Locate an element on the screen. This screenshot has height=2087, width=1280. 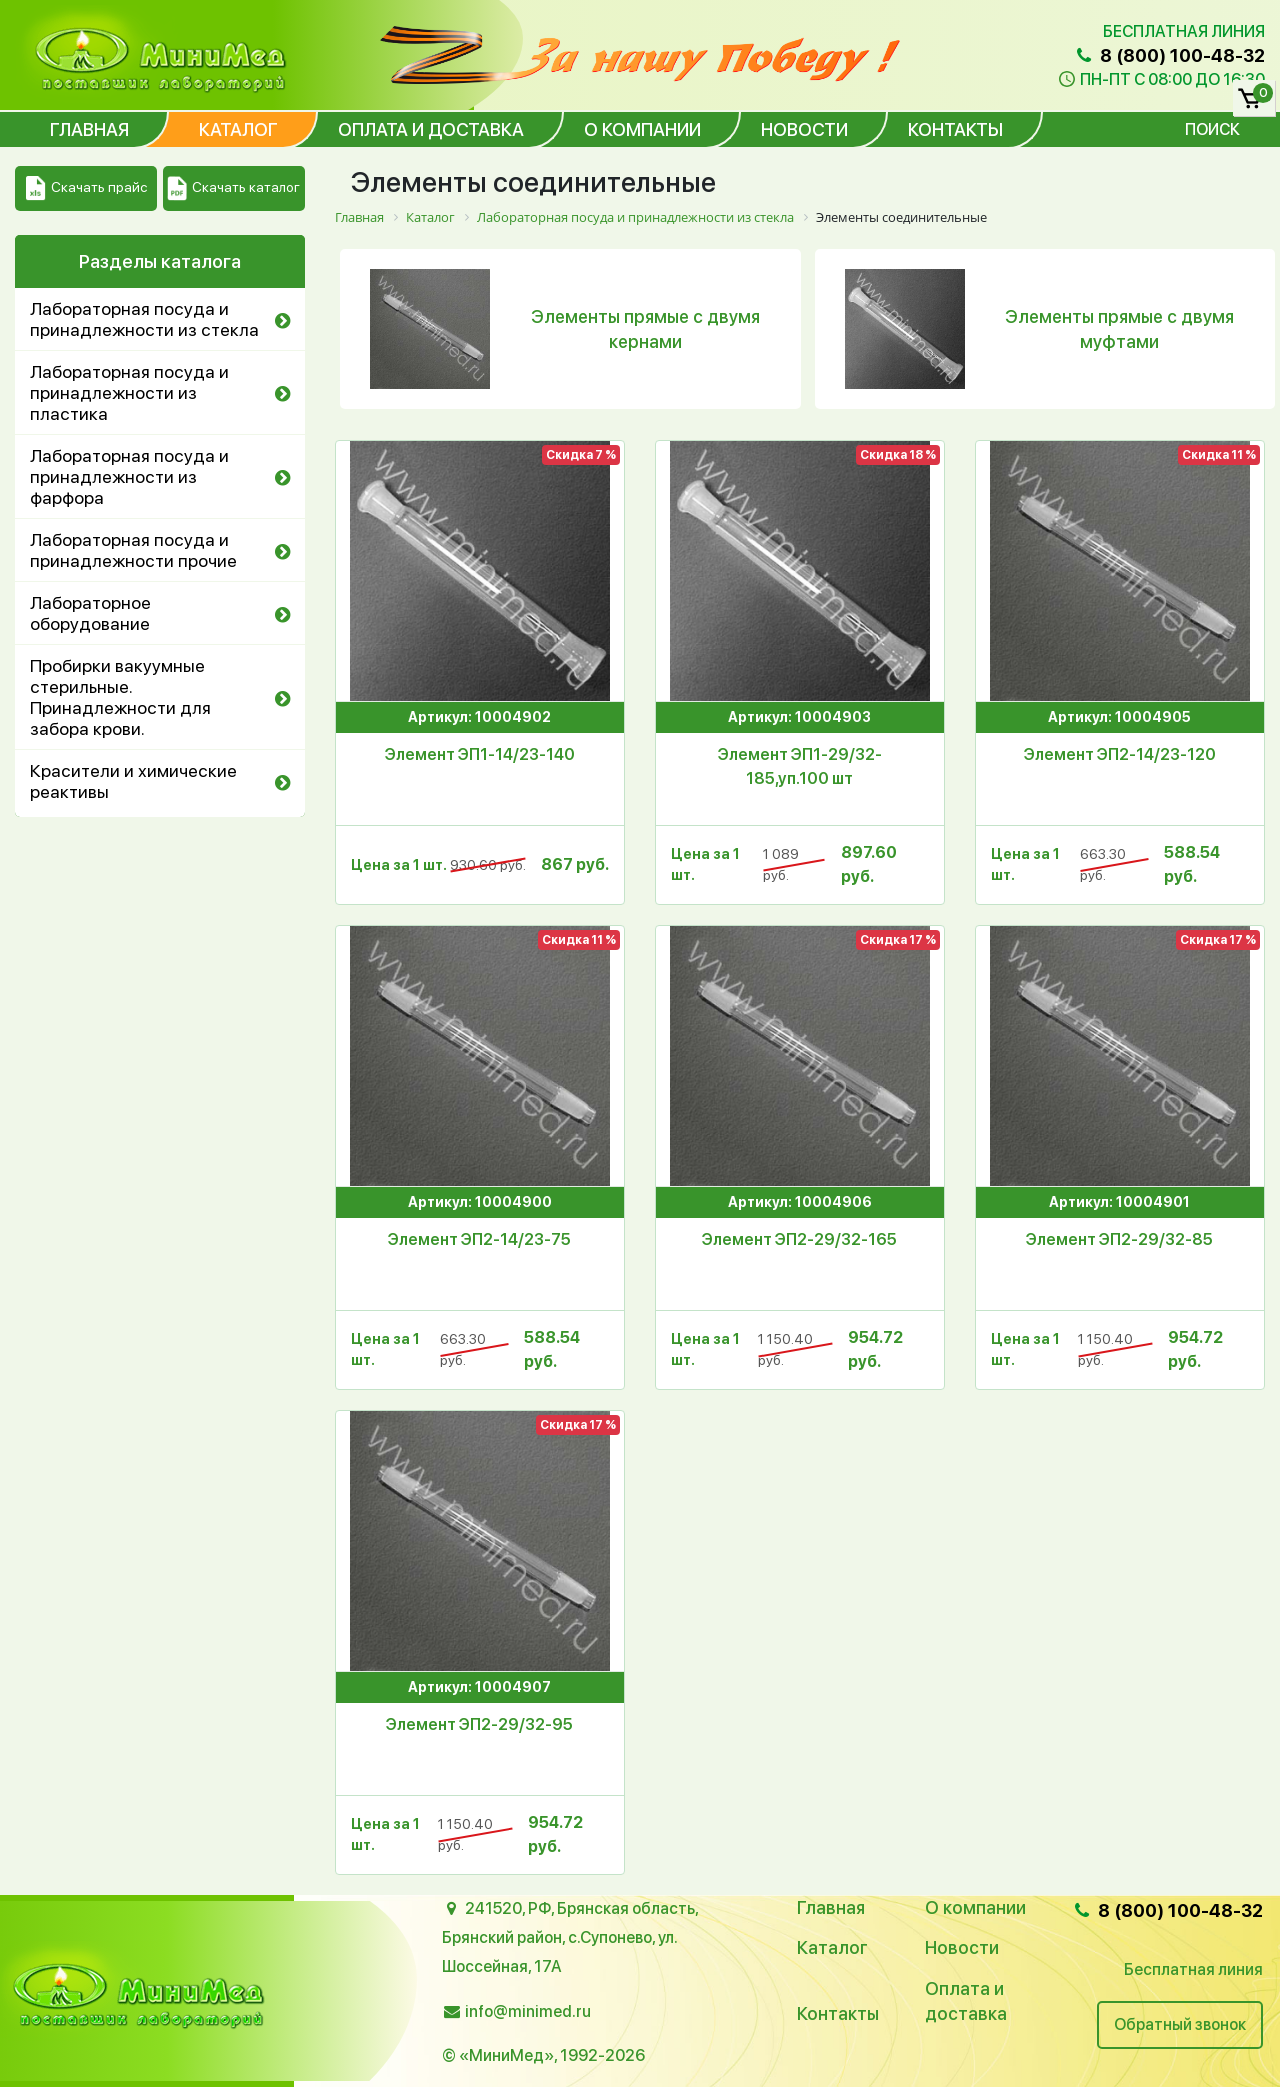
Элемент ЭП2-29/32-85 is located at coordinates (1119, 1239).